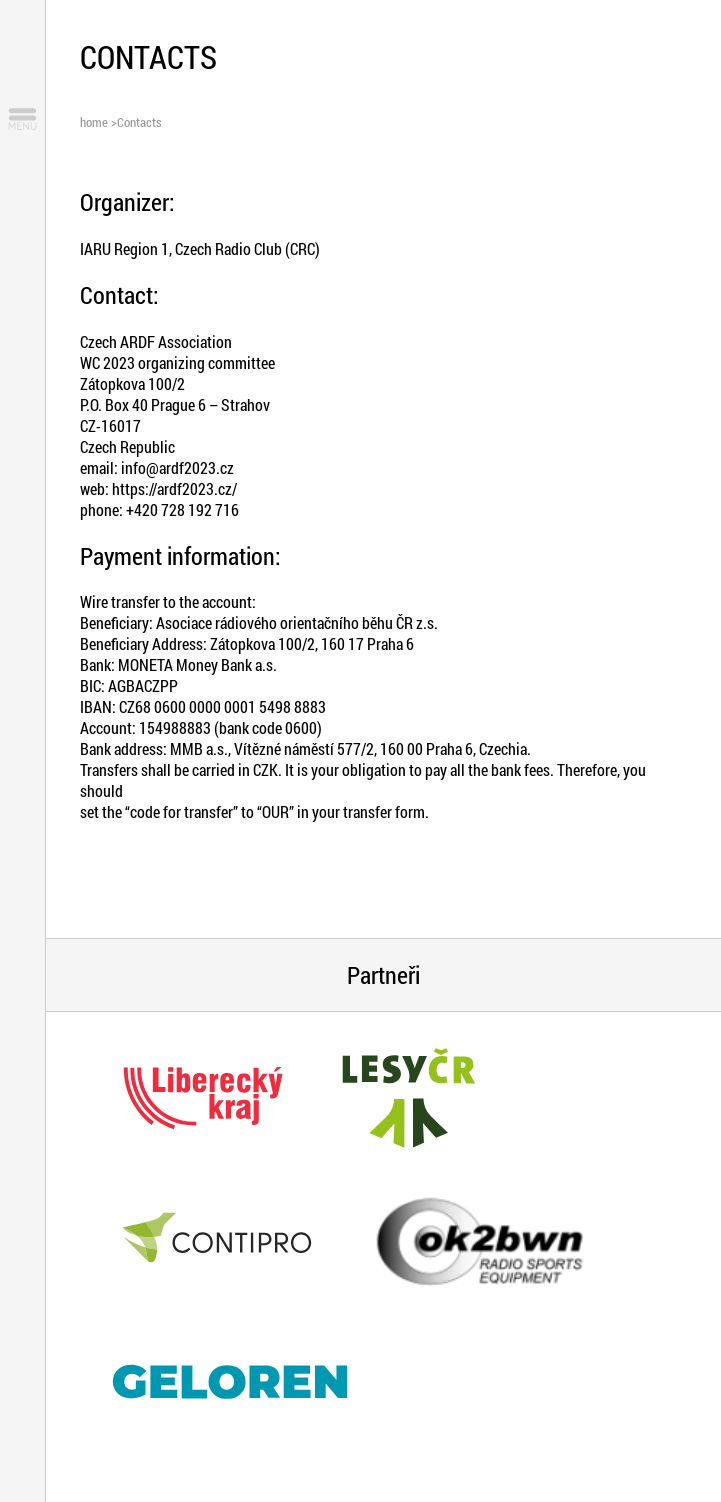 Image resolution: width=721 pixels, height=1502 pixels. What do you see at coordinates (94, 122) in the screenshot?
I see `home` at bounding box center [94, 122].